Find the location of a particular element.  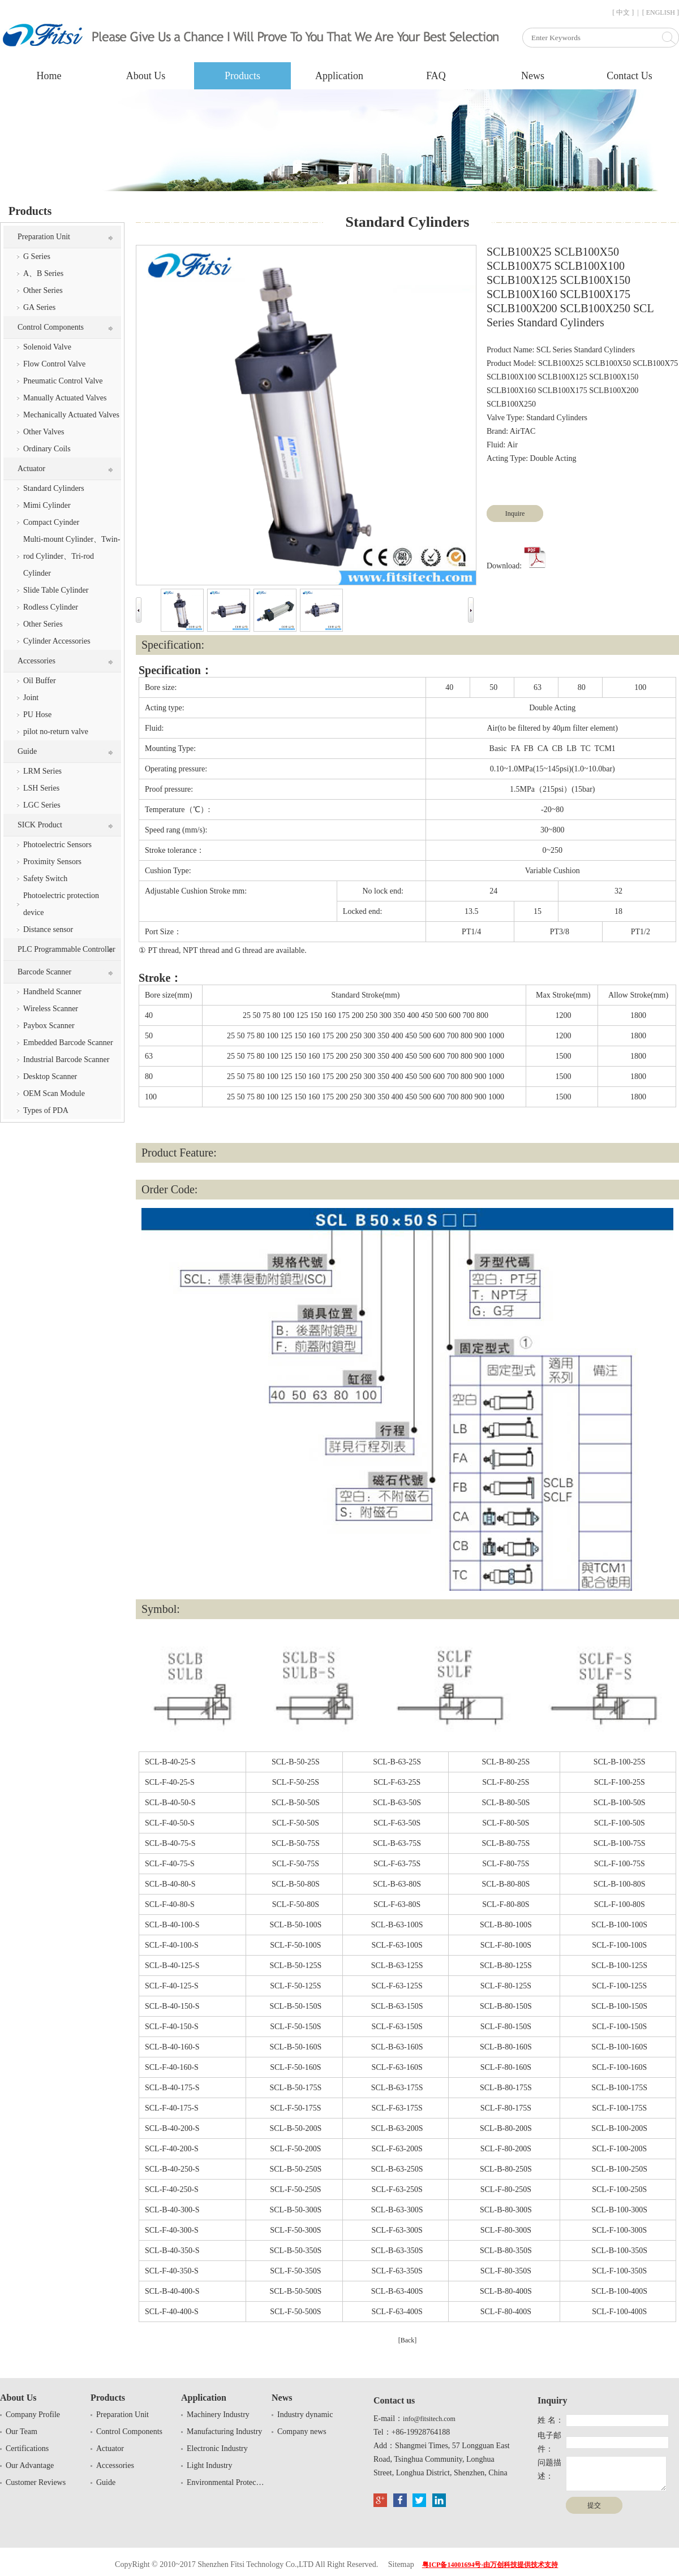

Paybox Scanner is located at coordinates (49, 1025).